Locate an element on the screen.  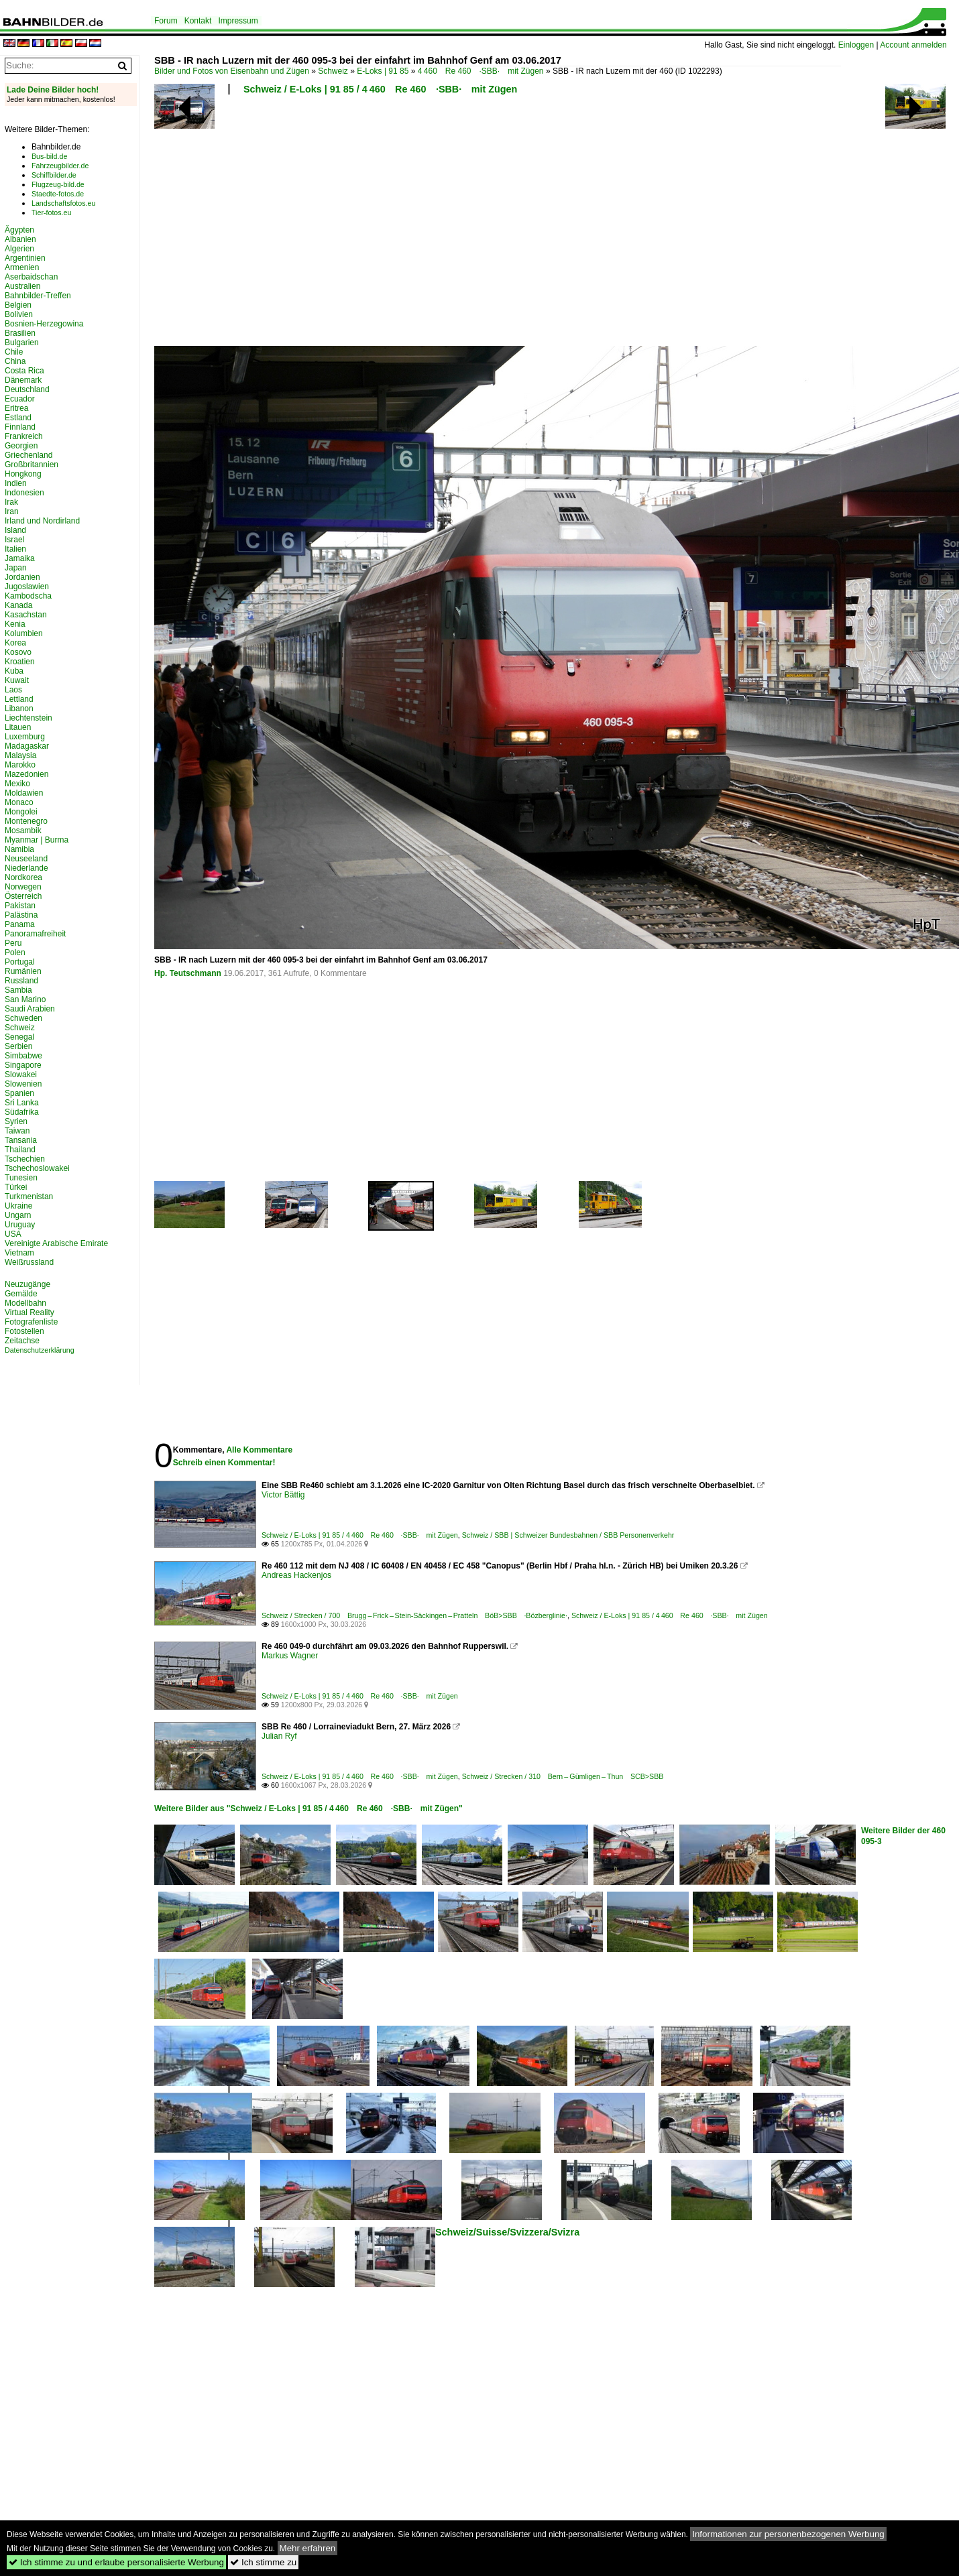
Österreich is located at coordinates (23, 896).